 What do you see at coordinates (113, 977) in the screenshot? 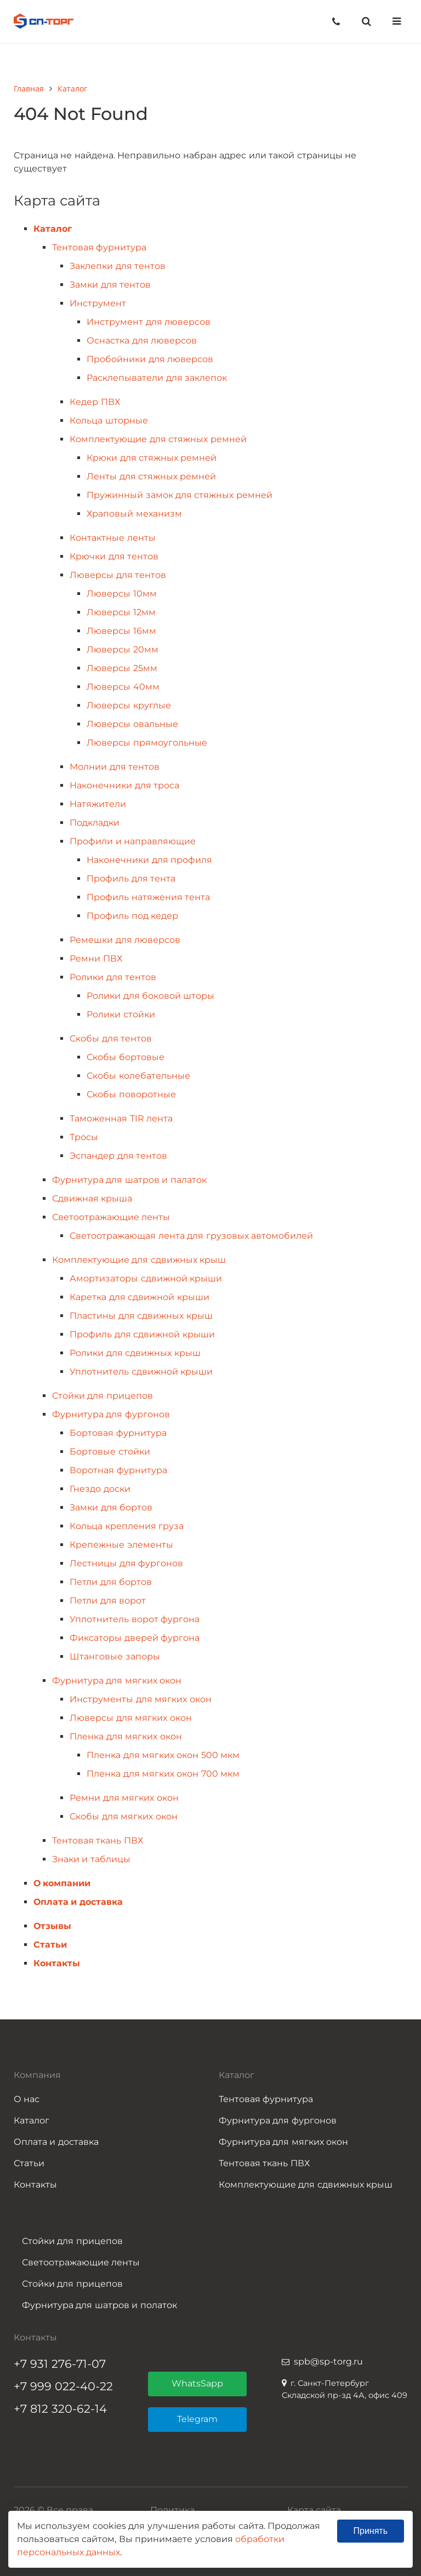
I see `Ролики для тентов` at bounding box center [113, 977].